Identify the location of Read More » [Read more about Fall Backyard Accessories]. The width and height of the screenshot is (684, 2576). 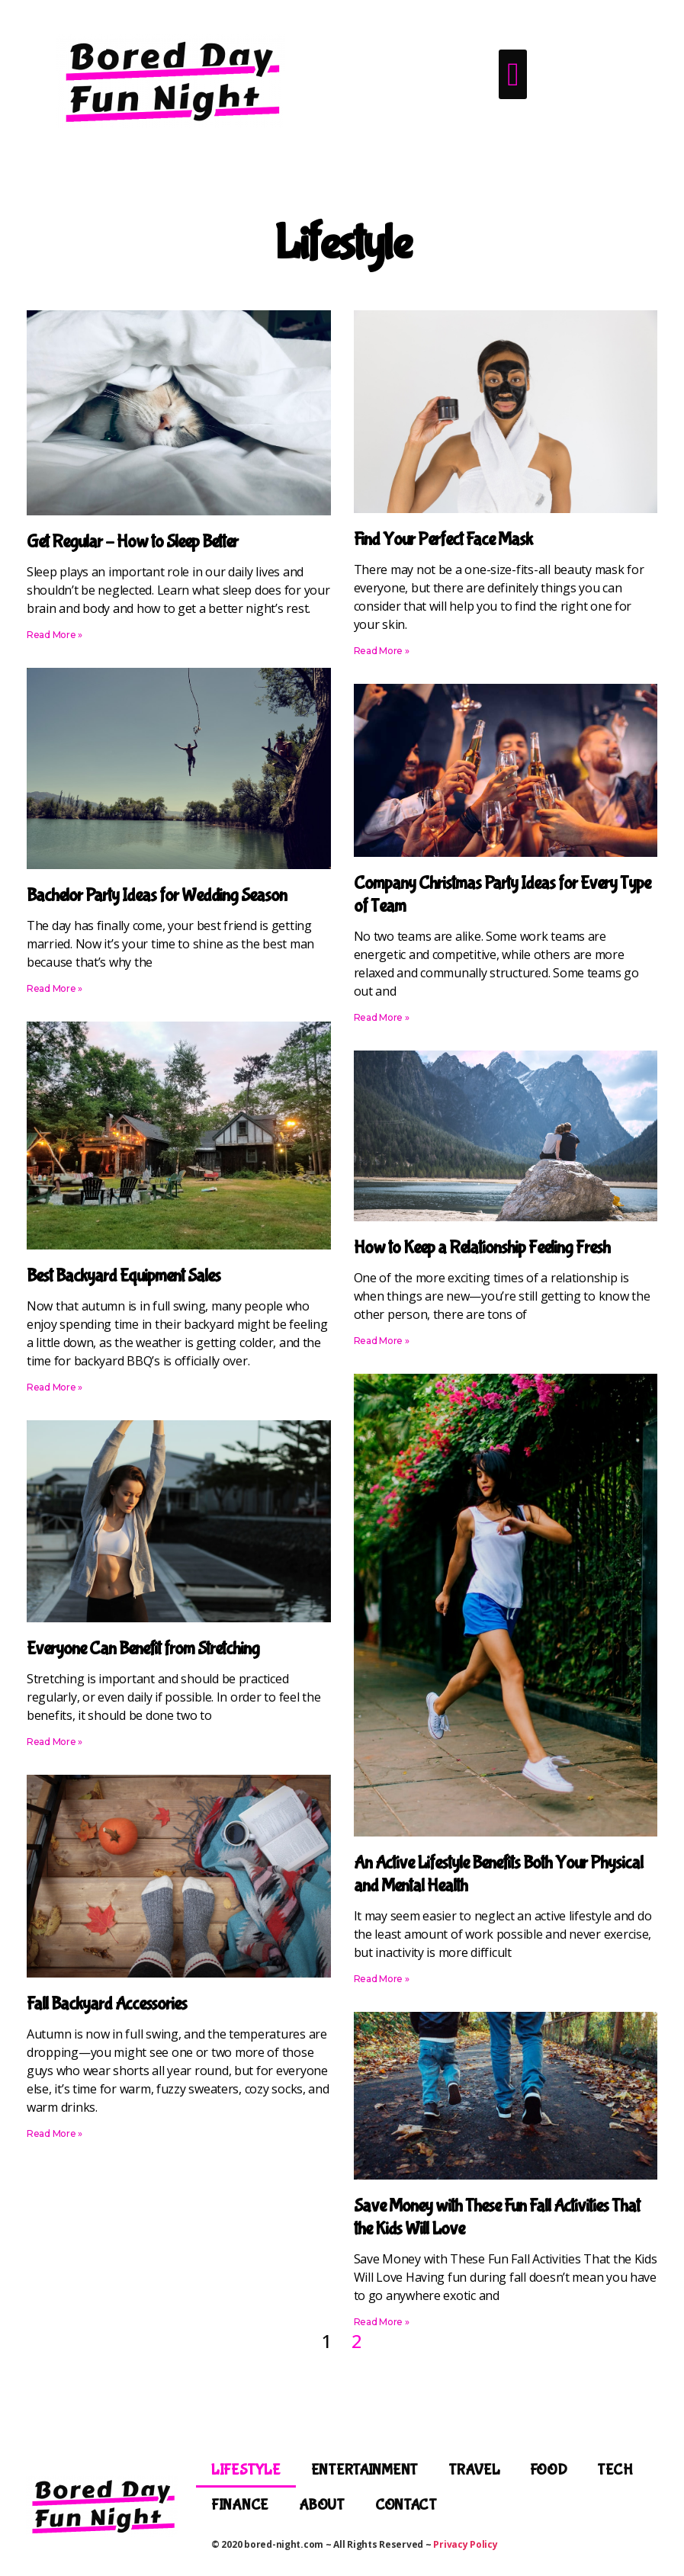
(54, 2133).